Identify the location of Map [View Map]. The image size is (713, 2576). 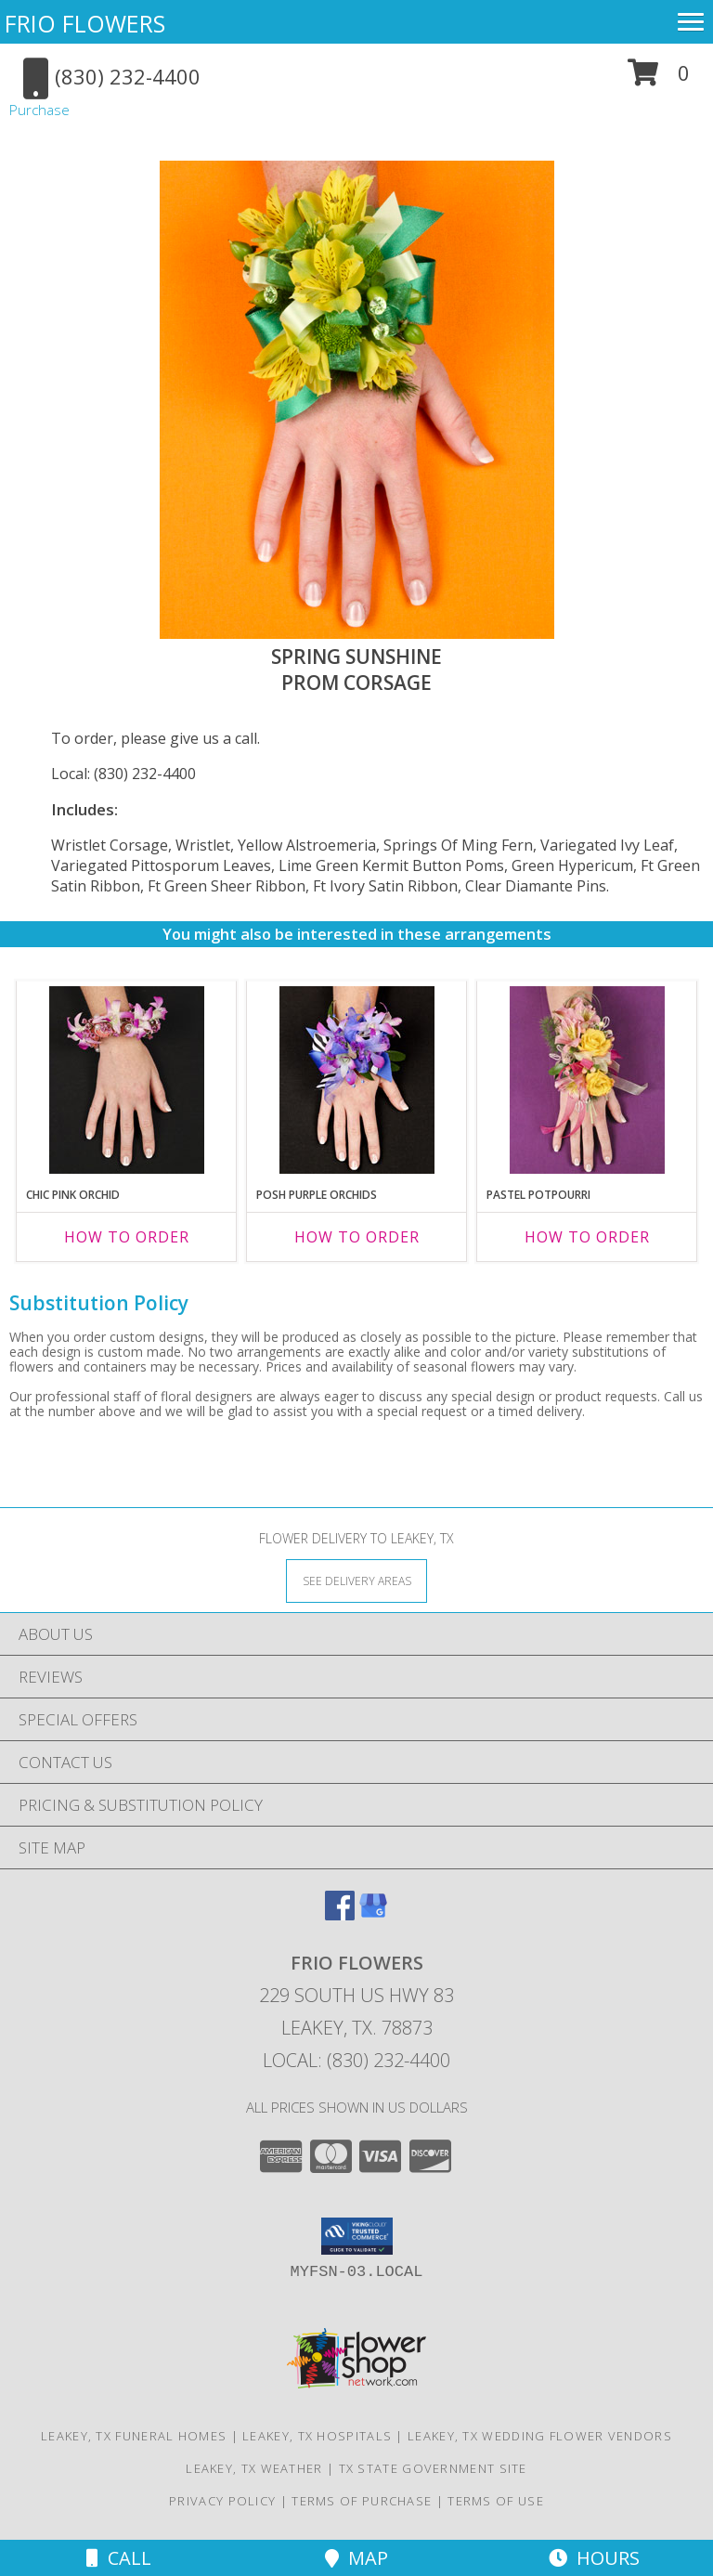
(356, 2557).